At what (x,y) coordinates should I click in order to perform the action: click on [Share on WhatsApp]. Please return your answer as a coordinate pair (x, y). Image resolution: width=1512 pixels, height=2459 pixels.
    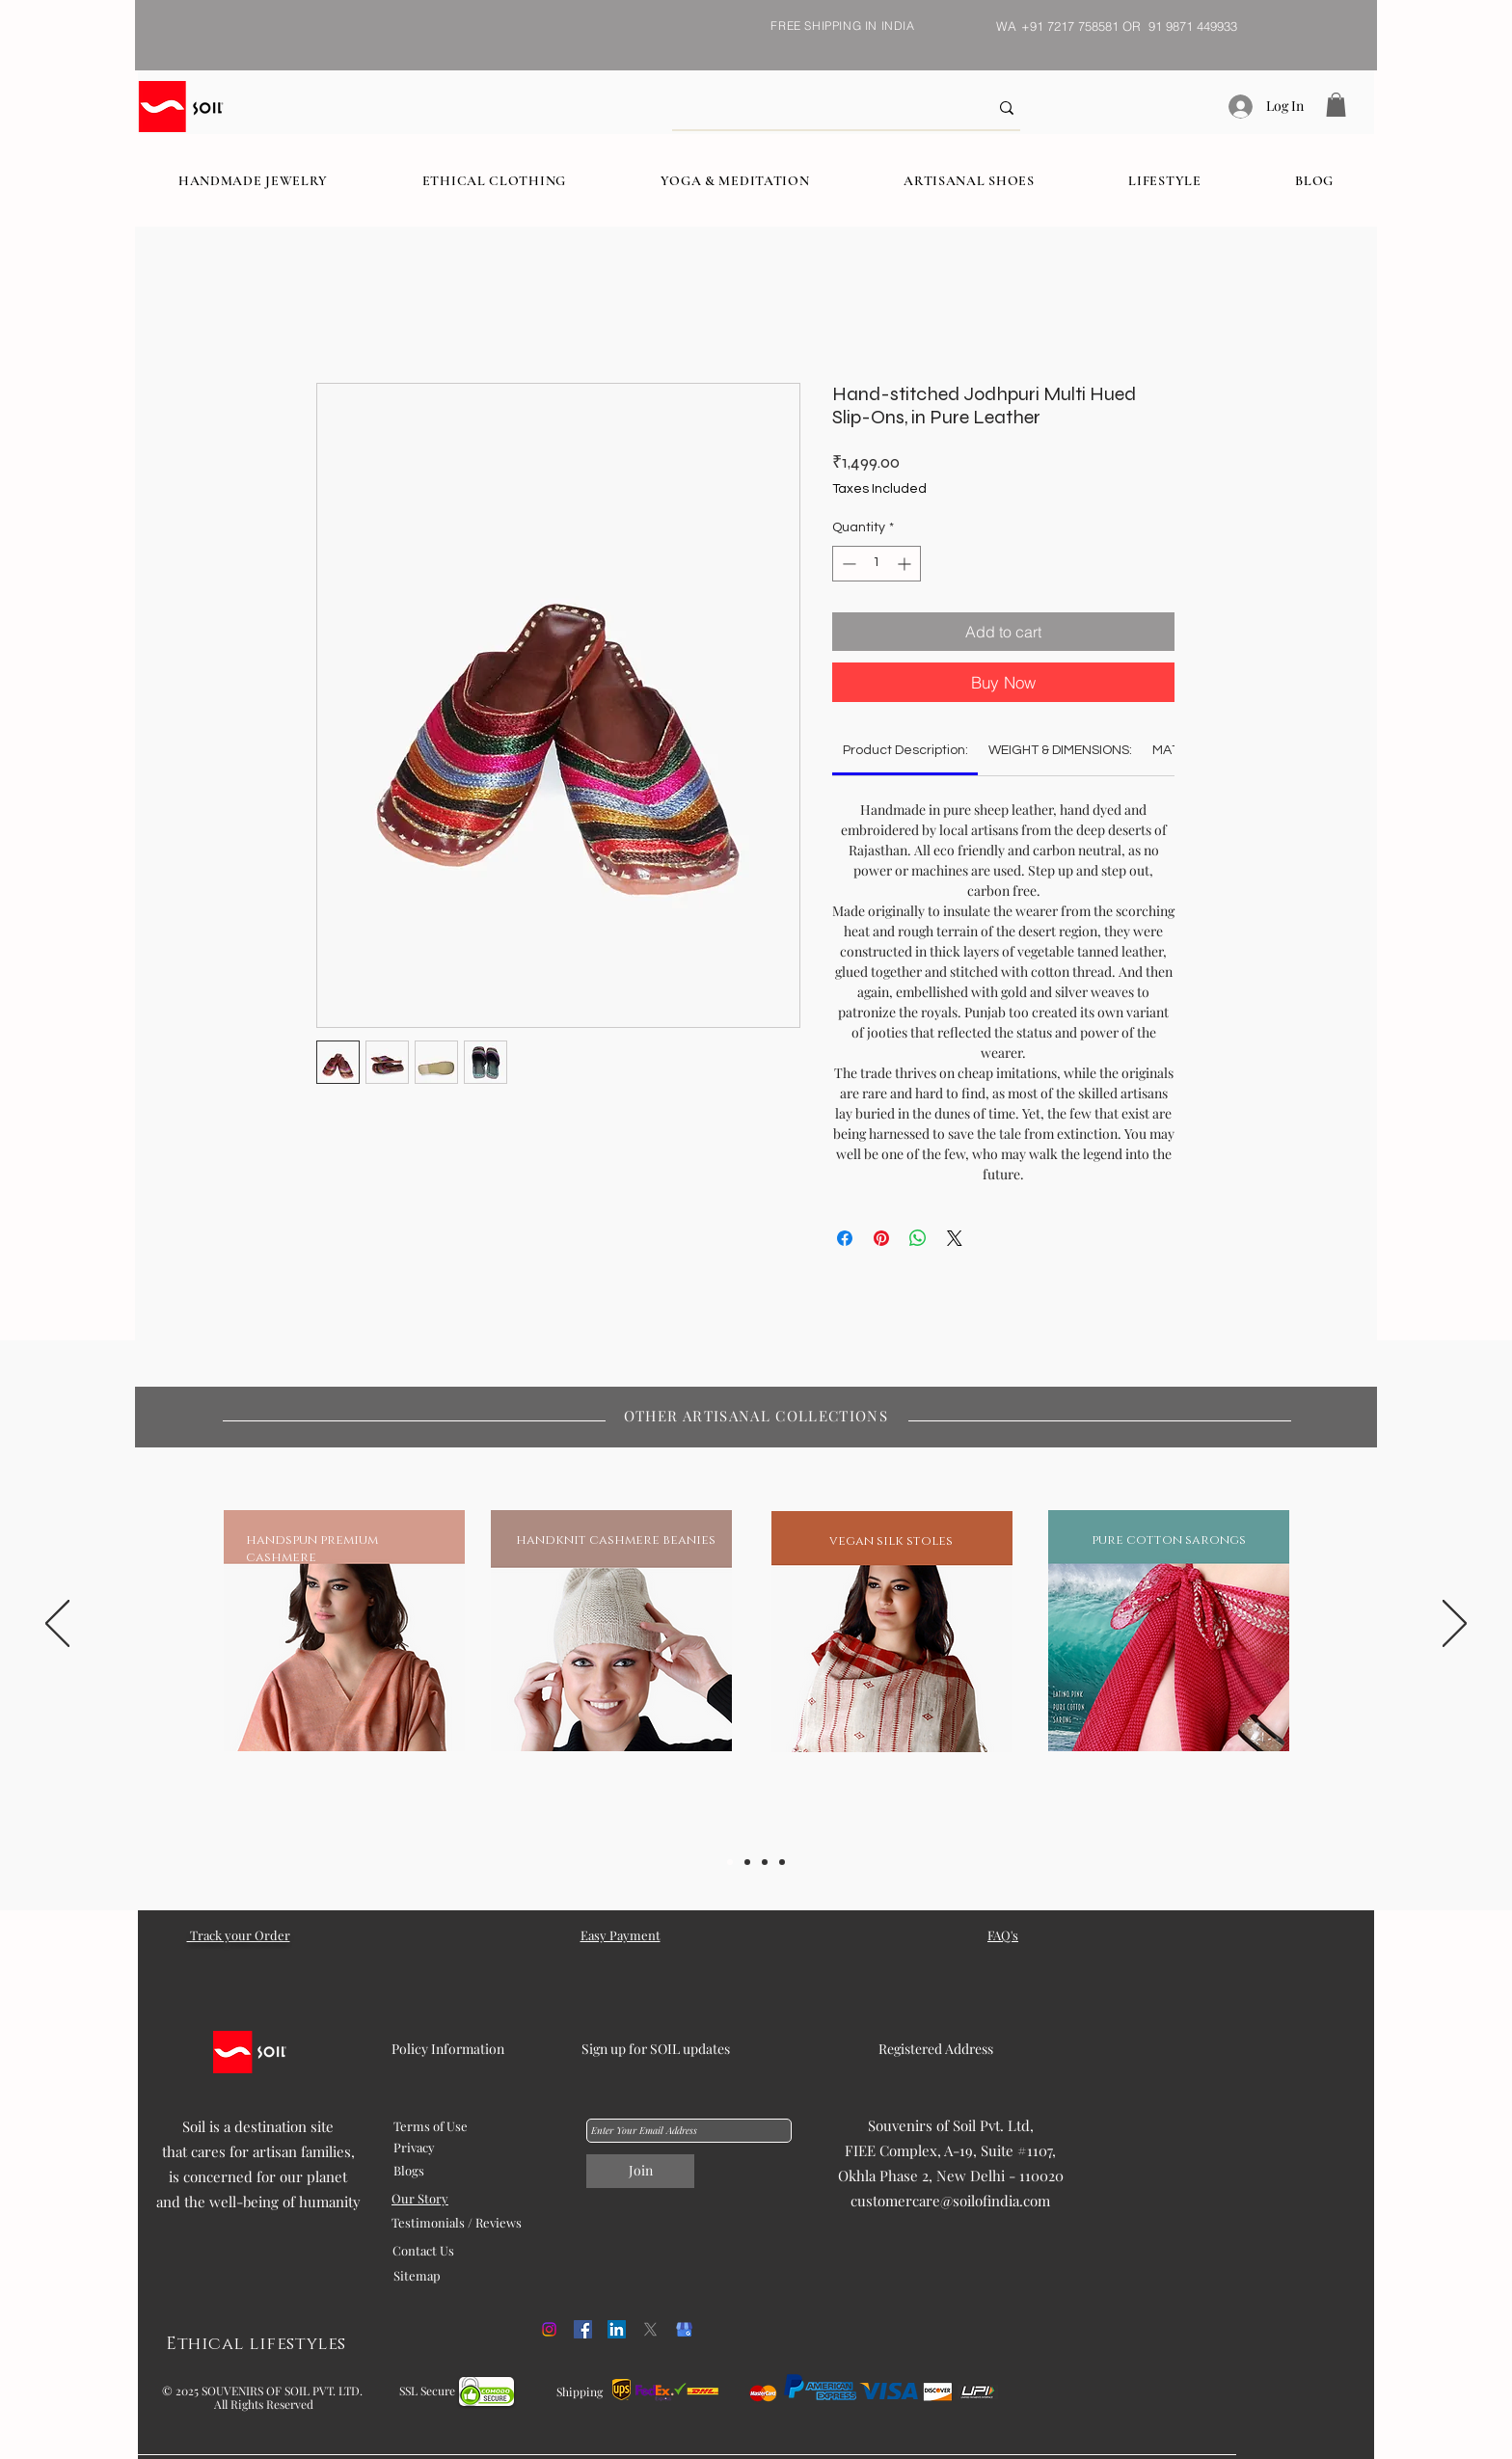
    Looking at the image, I should click on (918, 1238).